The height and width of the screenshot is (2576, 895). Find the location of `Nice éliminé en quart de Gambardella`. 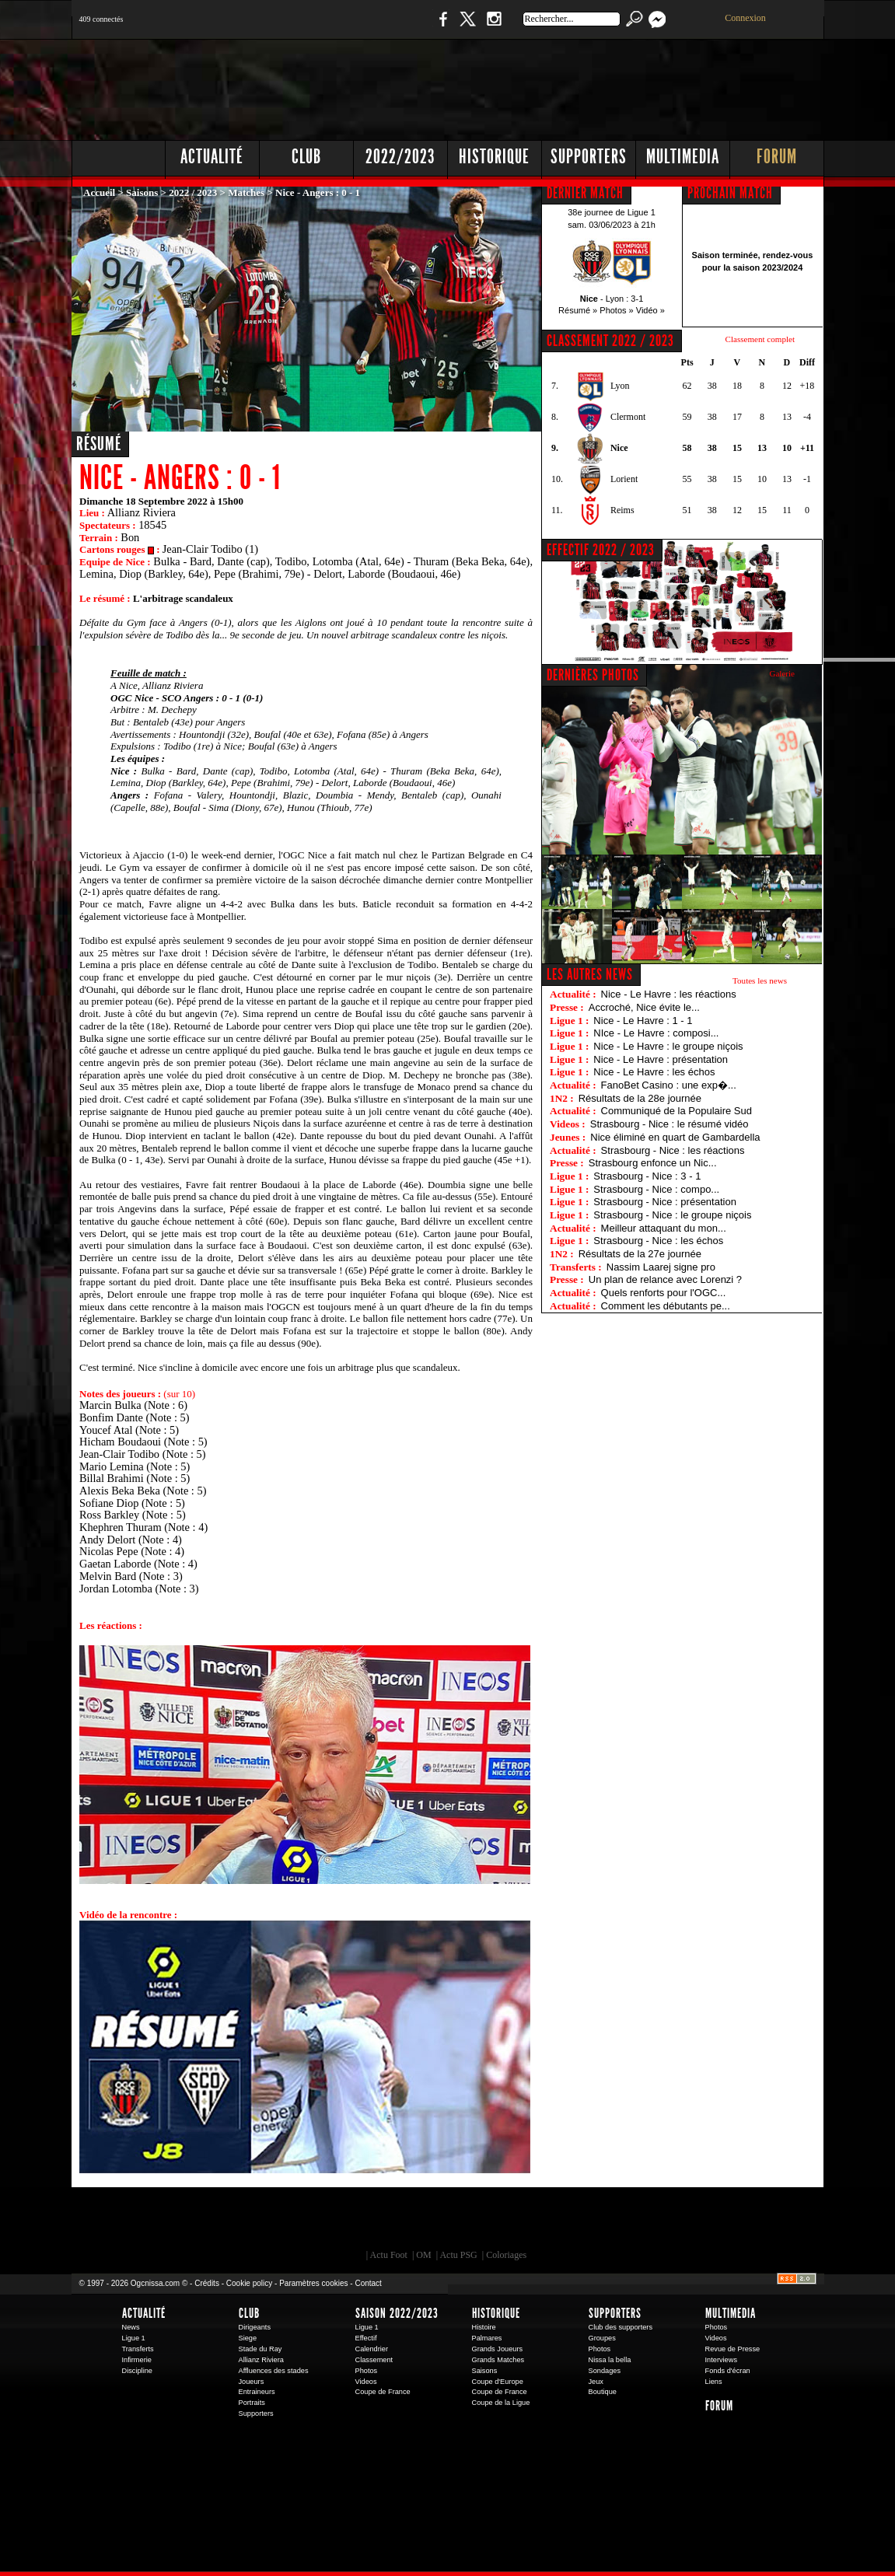

Nice éliminé en quart de Gambardella is located at coordinates (675, 1137).